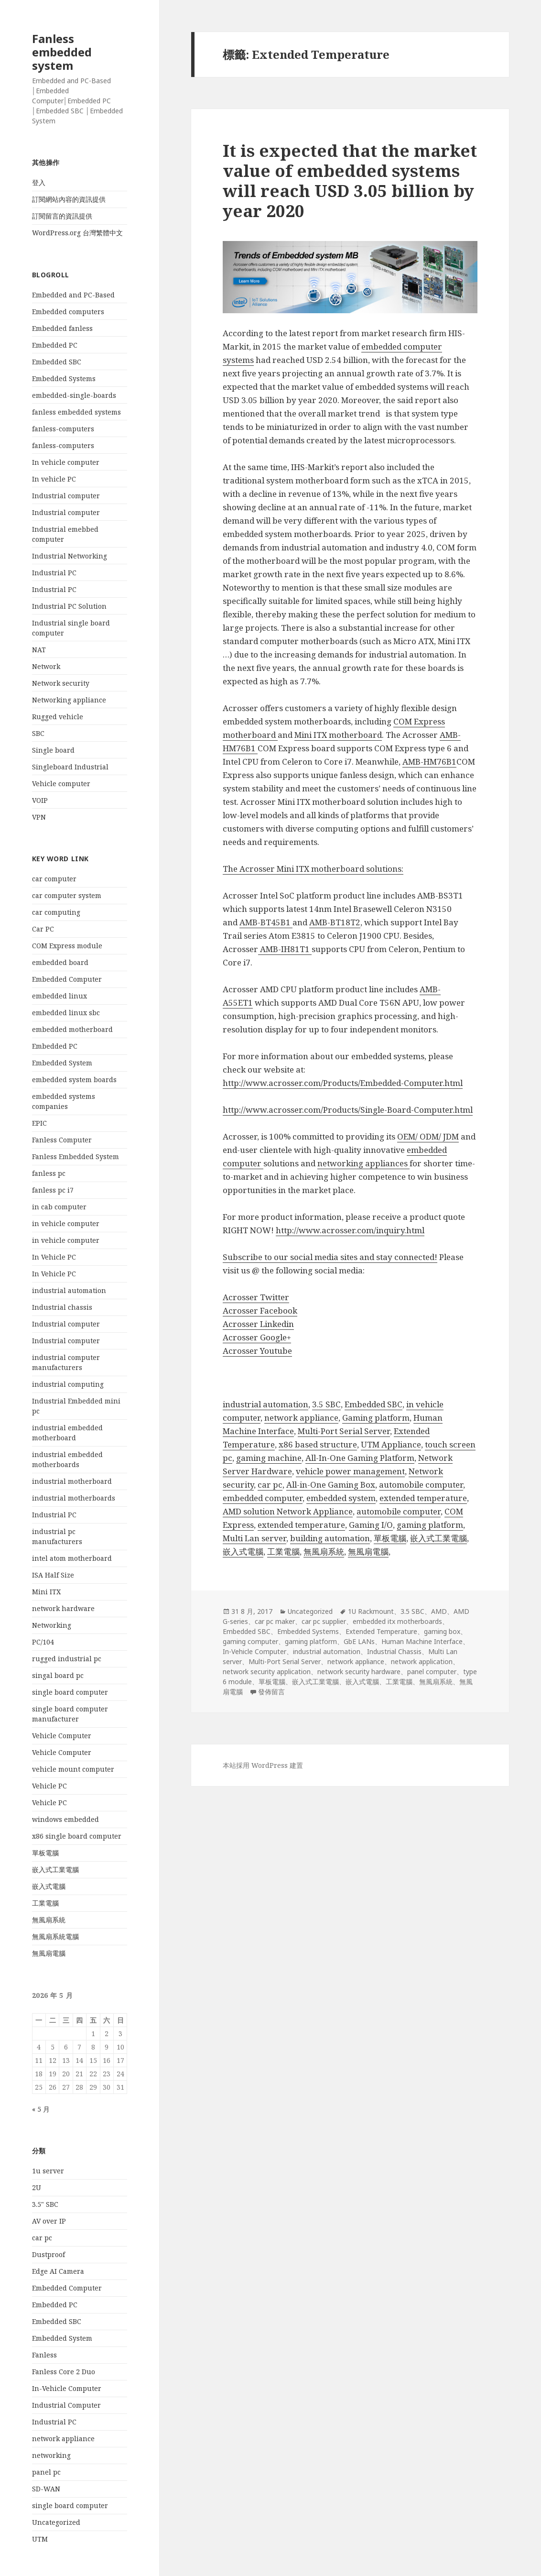 This screenshot has height=2576, width=541. I want to click on industrial automation, so click(69, 1290).